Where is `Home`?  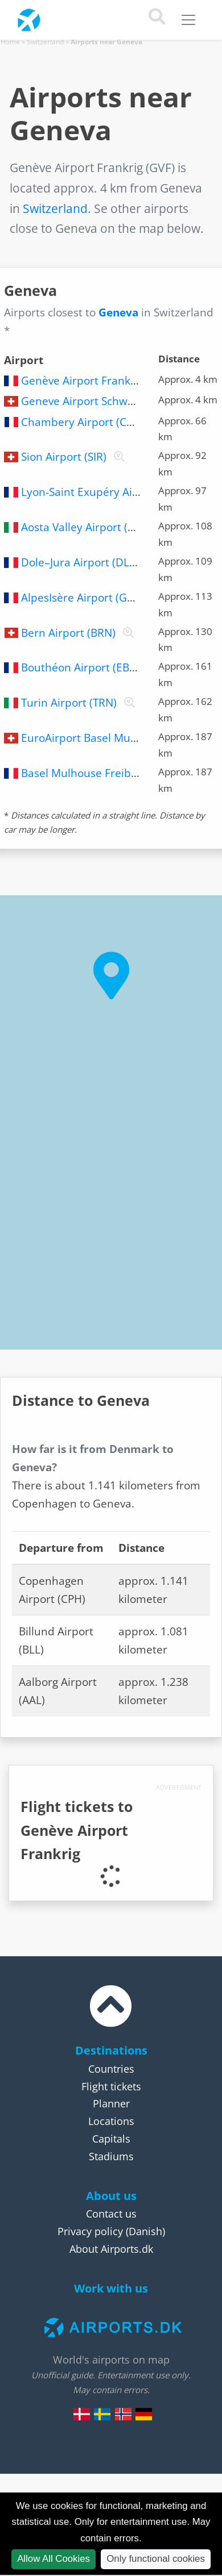 Home is located at coordinates (10, 42).